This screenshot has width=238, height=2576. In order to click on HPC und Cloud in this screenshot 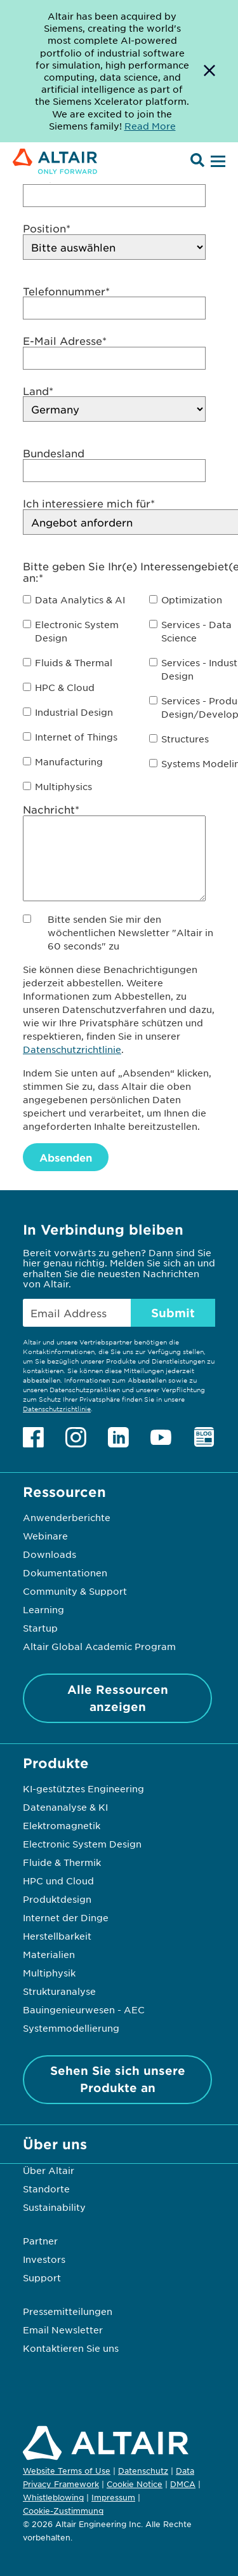, I will do `click(58, 1880)`.